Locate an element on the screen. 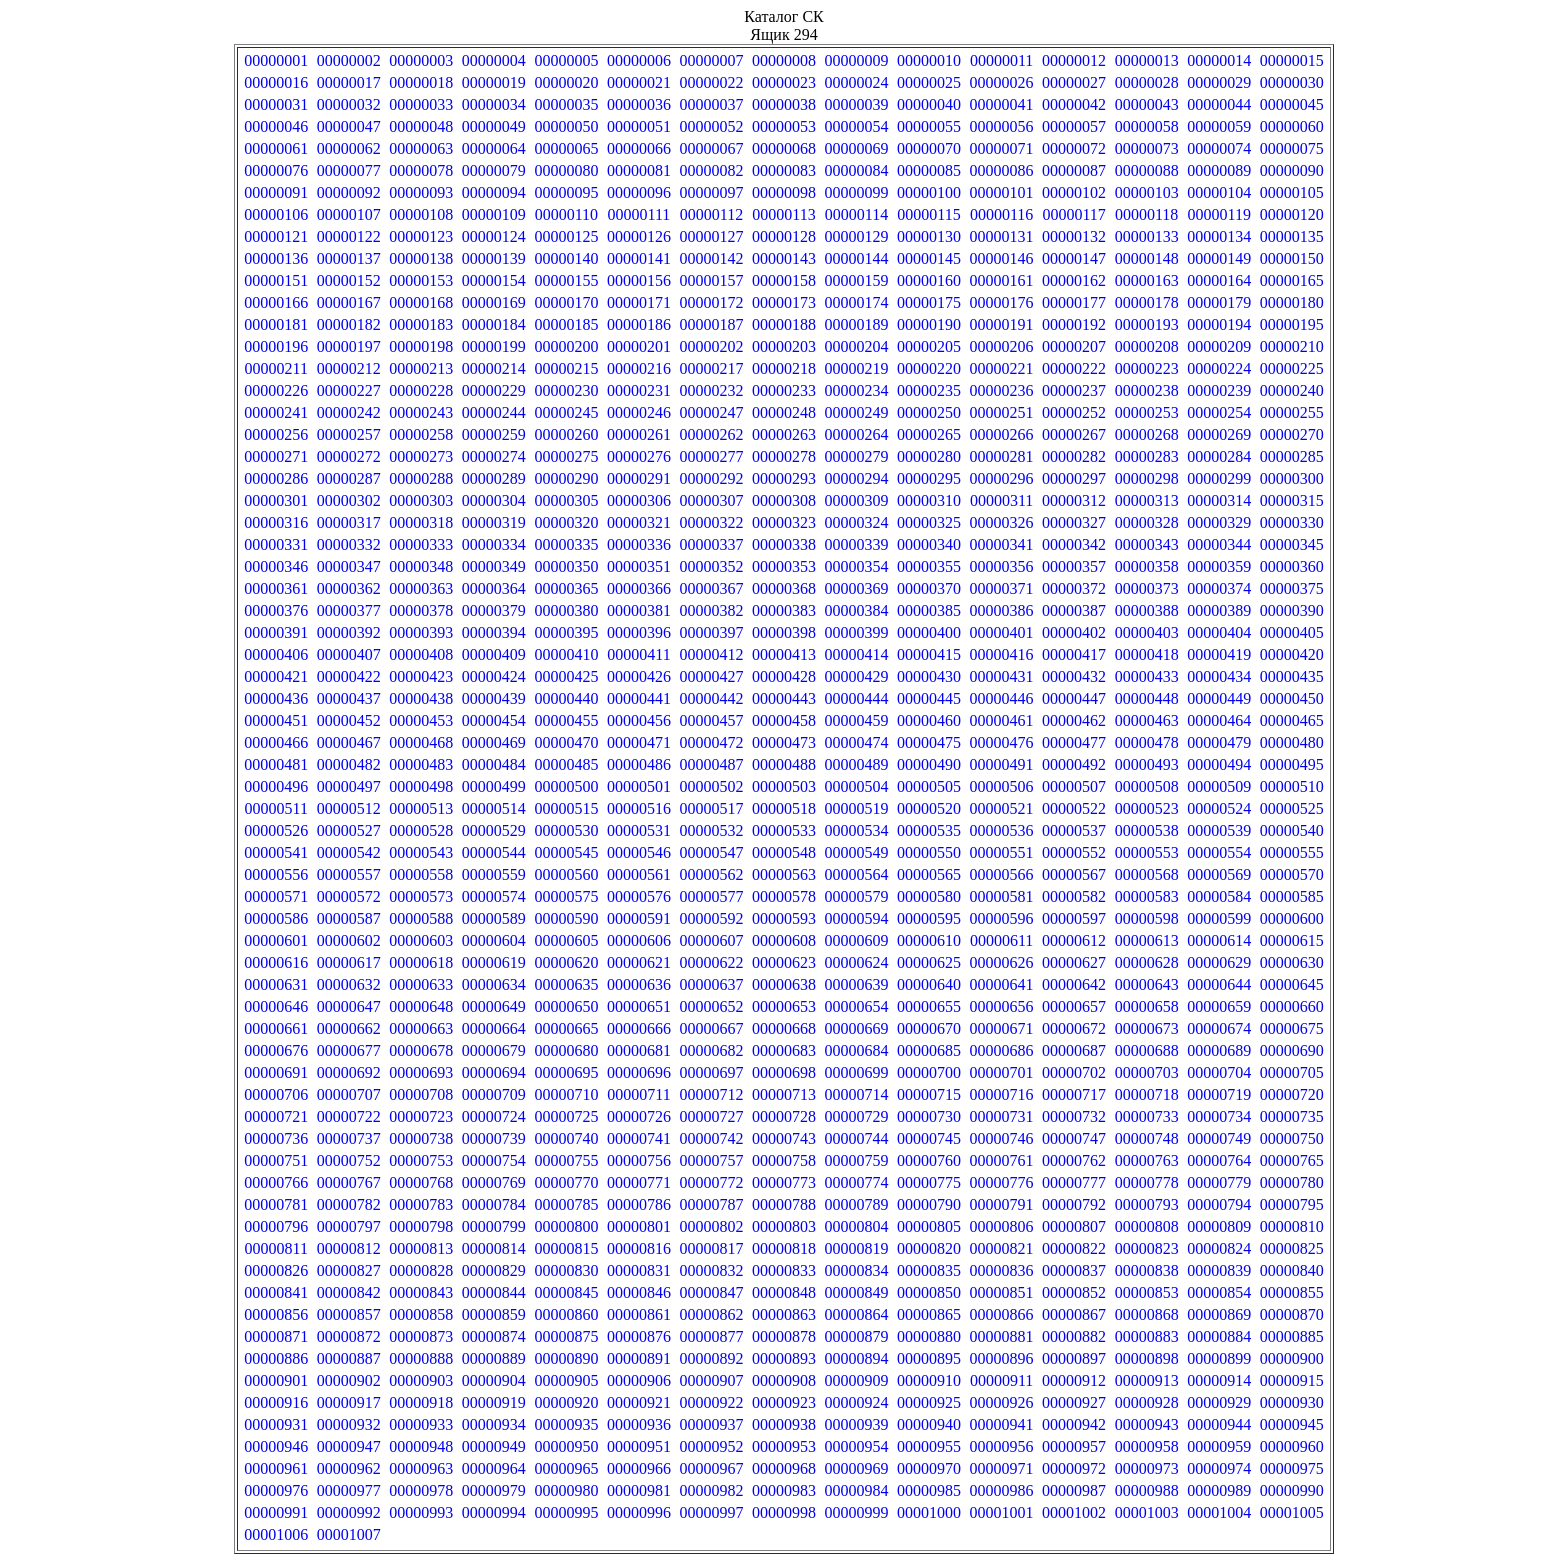  00000972 is located at coordinates (1074, 1468).